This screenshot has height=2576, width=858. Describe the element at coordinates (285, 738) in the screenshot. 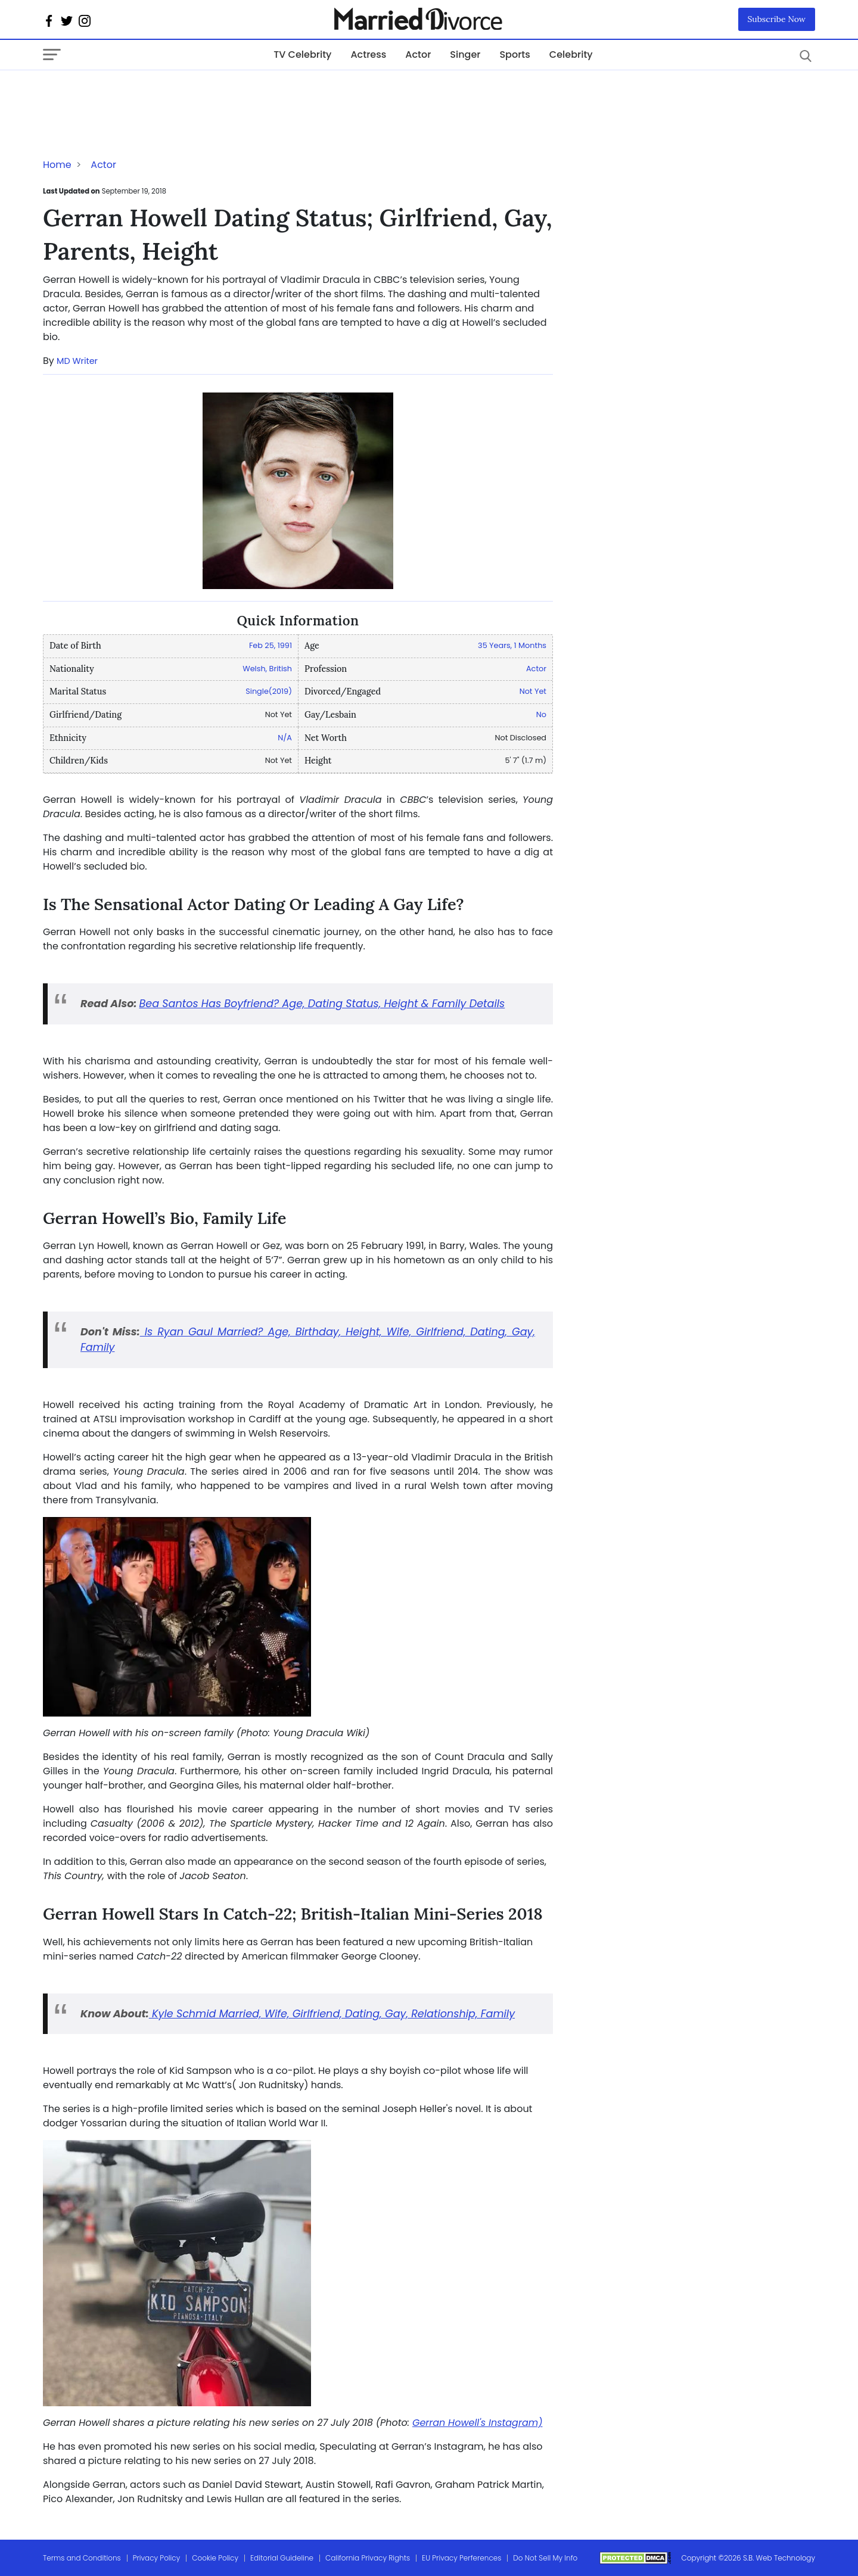

I see `N/A` at that location.